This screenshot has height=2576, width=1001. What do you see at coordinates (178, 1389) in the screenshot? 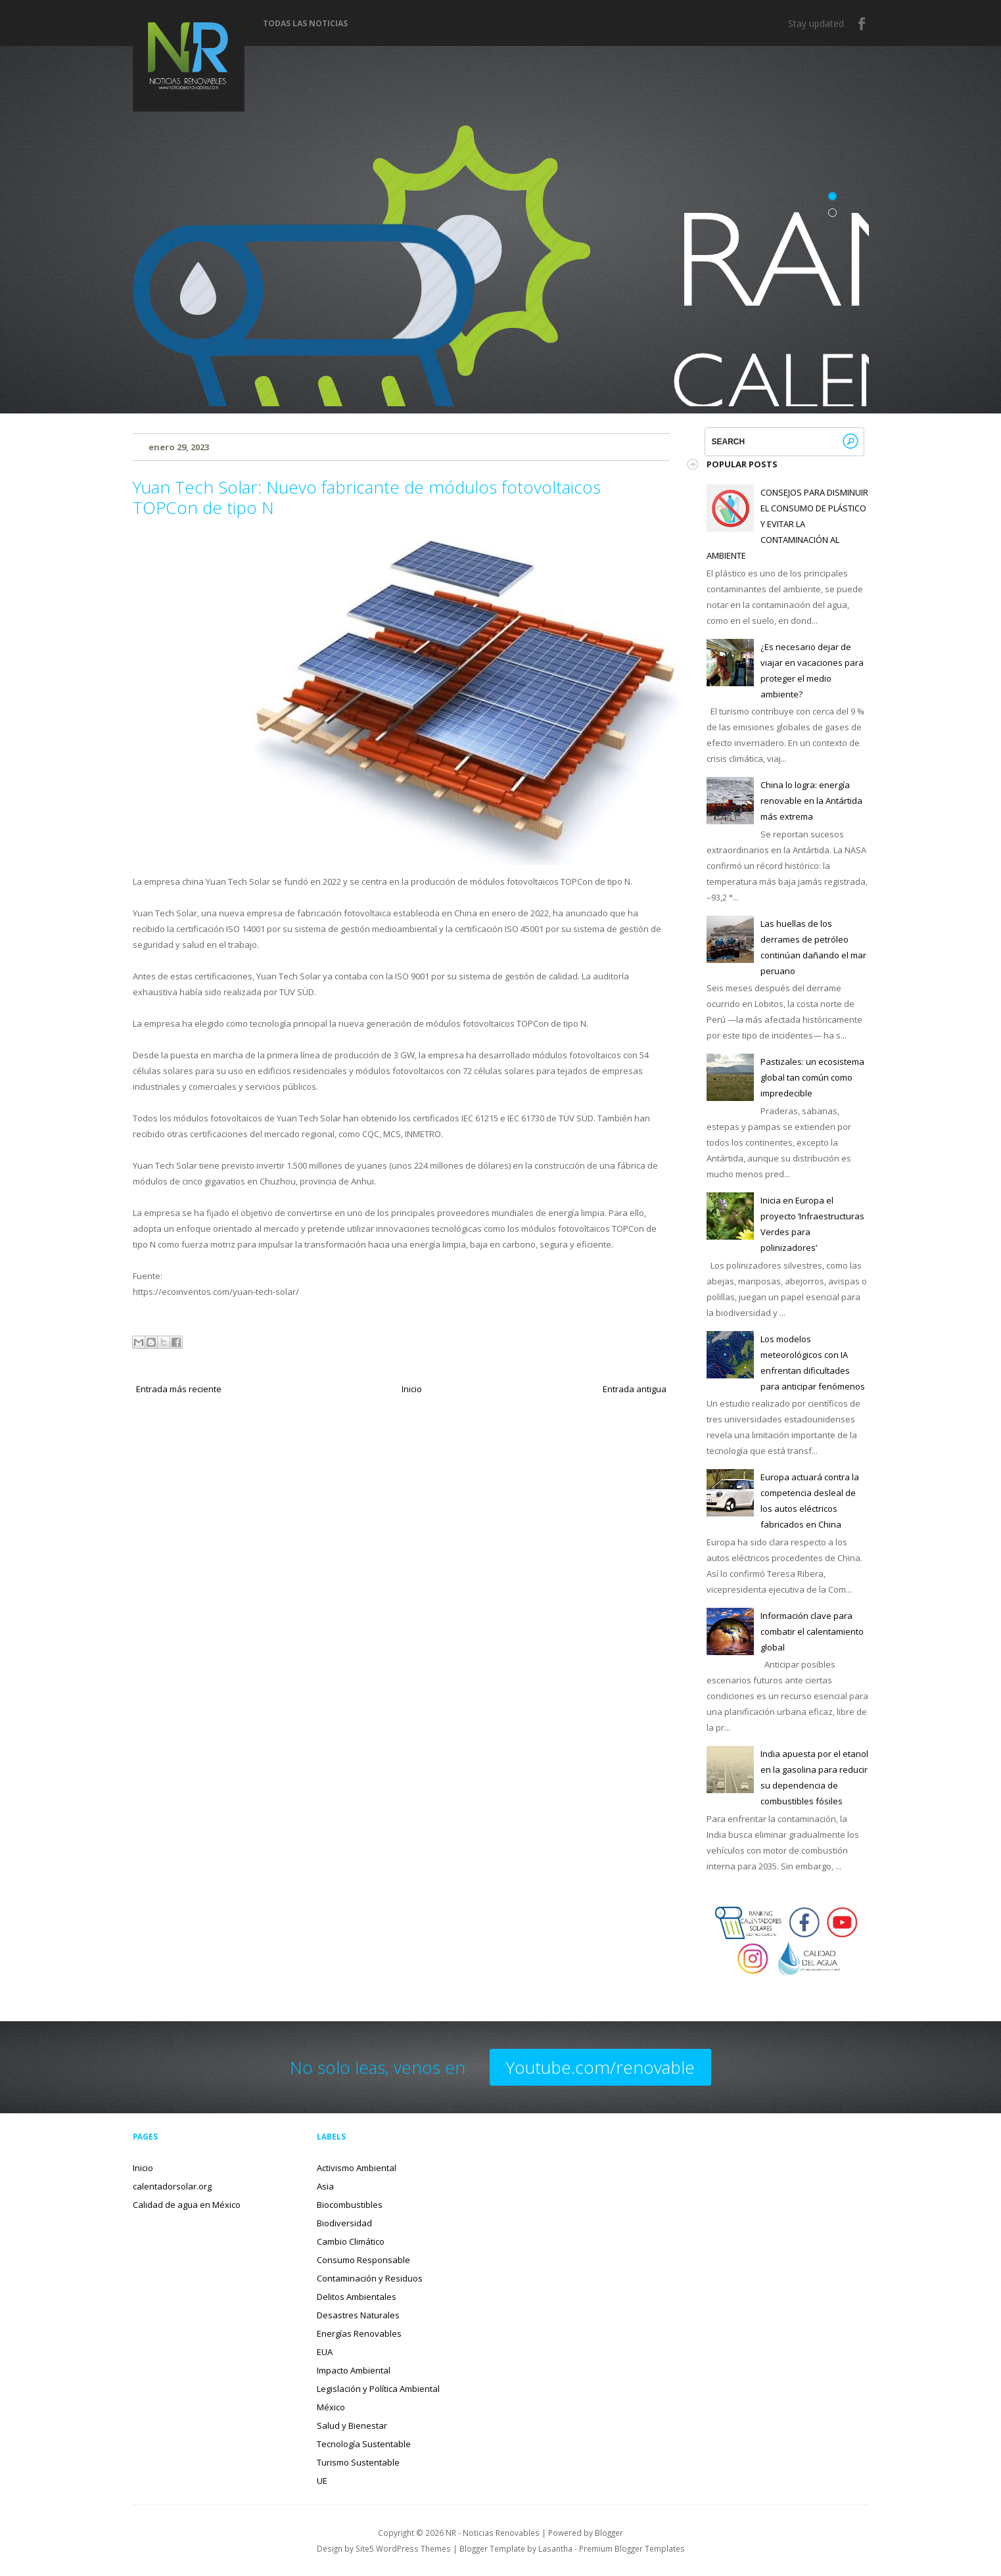
I see `Entrada más reciente` at bounding box center [178, 1389].